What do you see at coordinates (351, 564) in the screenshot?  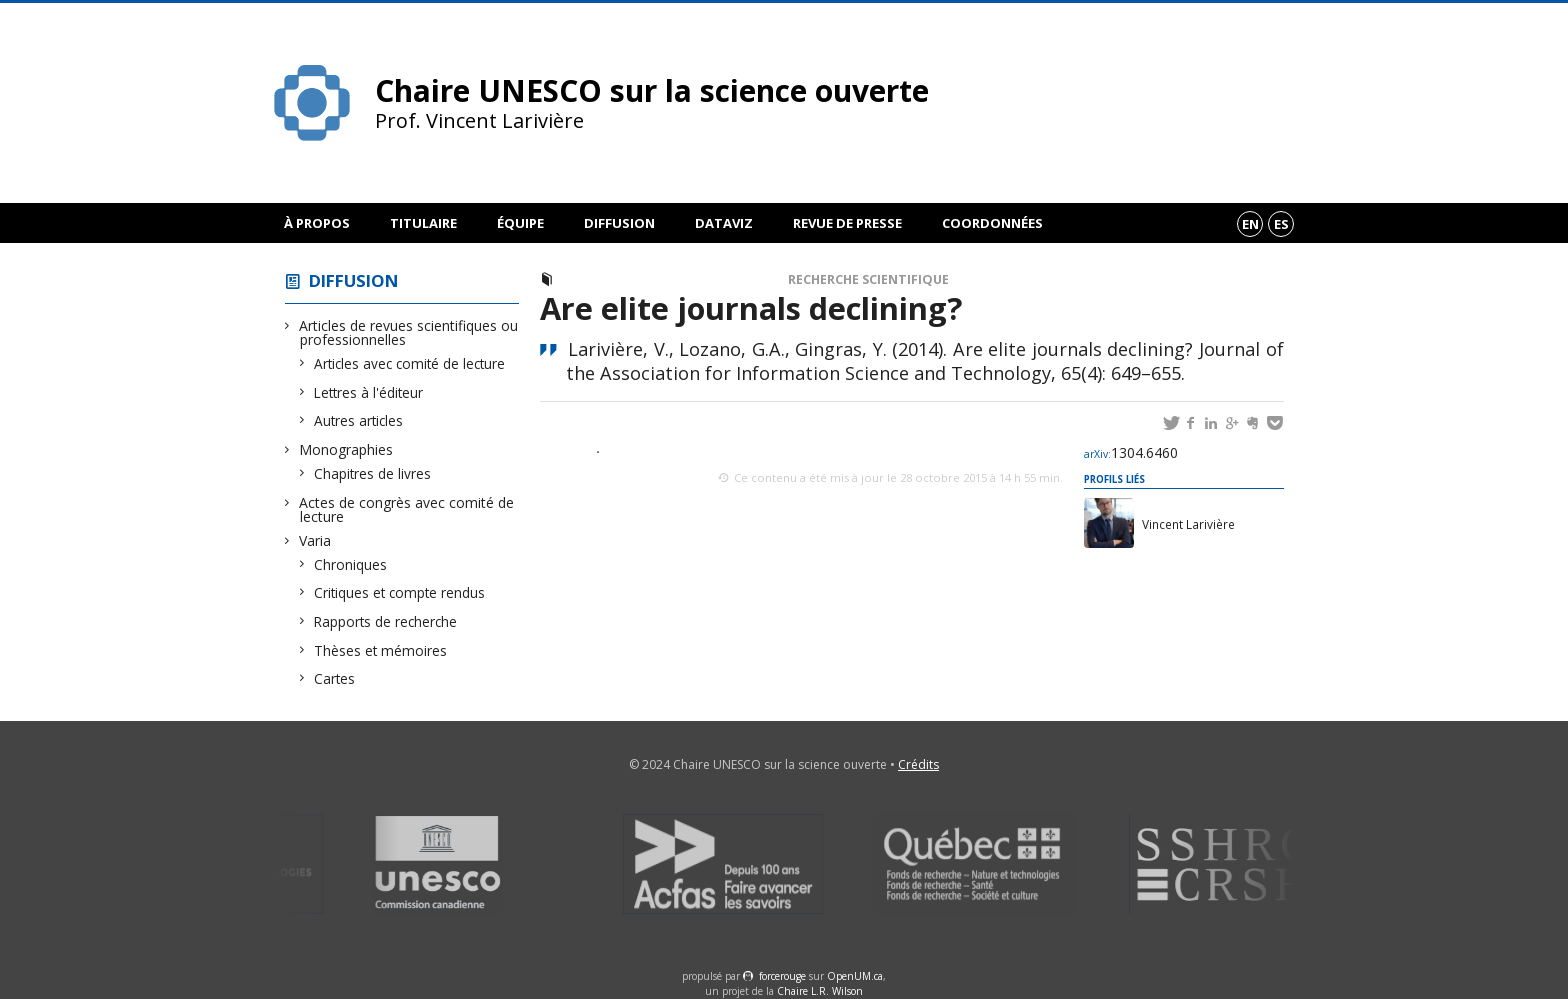 I see `Chroniques` at bounding box center [351, 564].